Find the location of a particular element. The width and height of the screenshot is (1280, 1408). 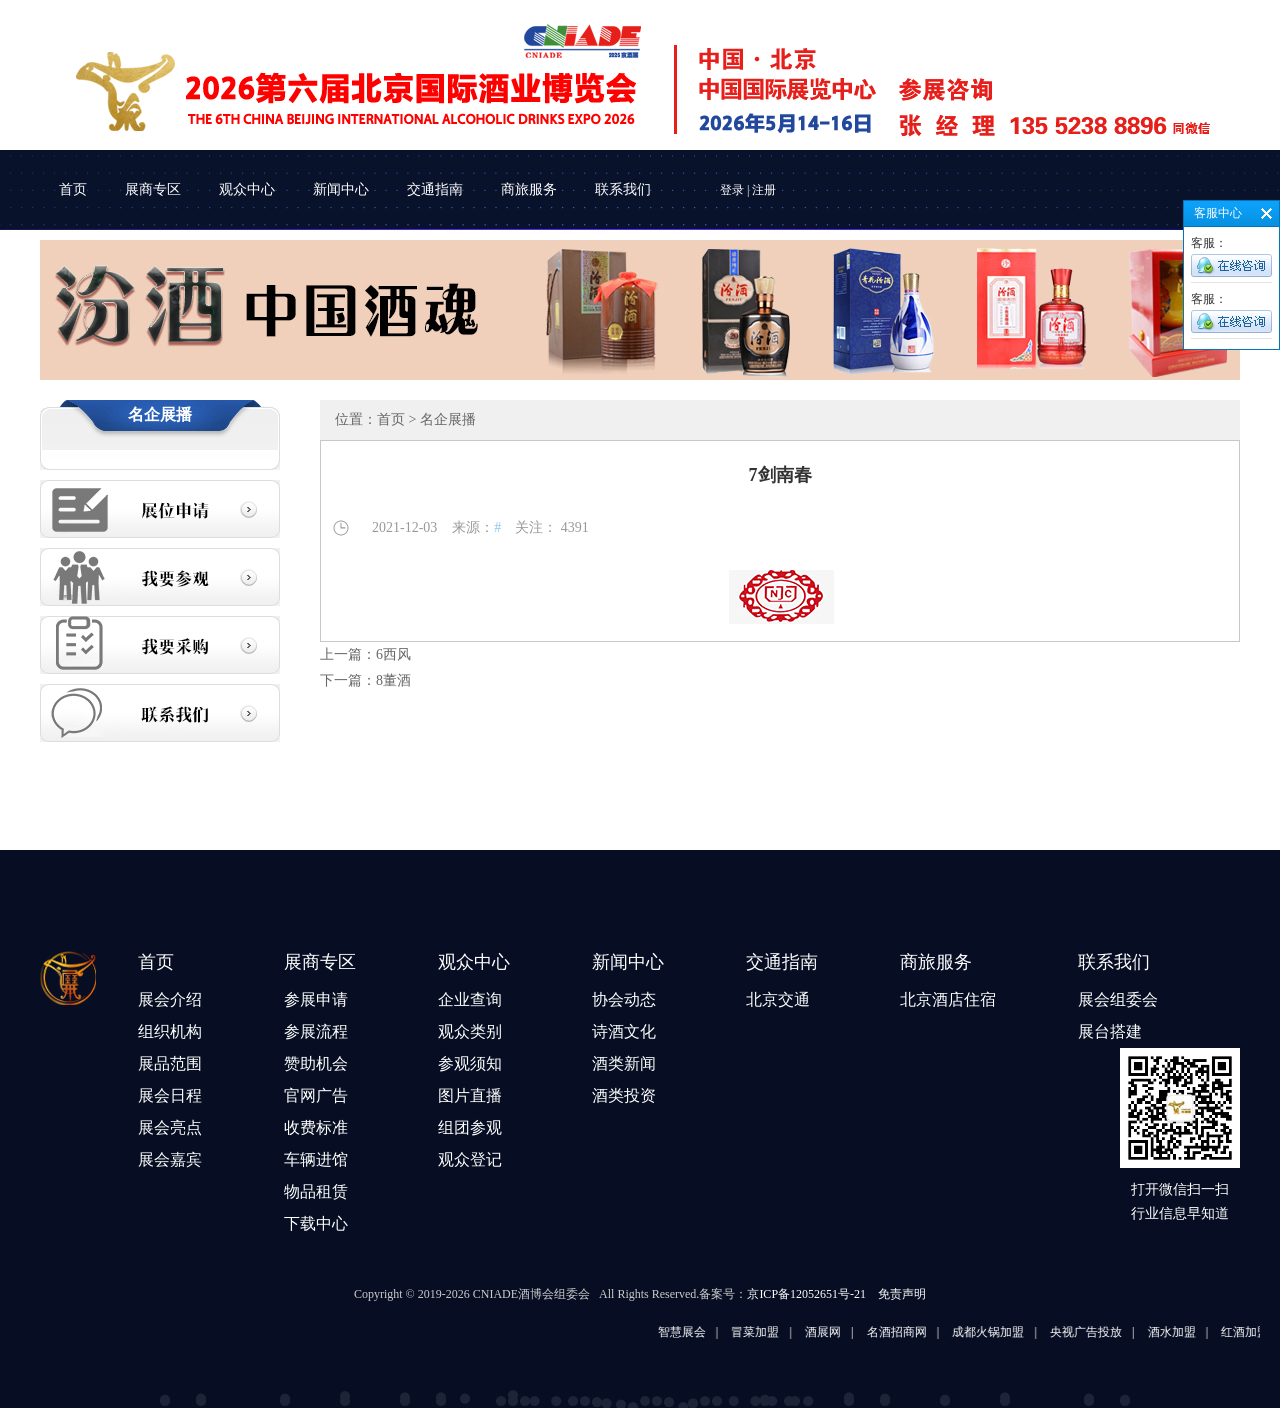

观众类别 is located at coordinates (470, 1031).